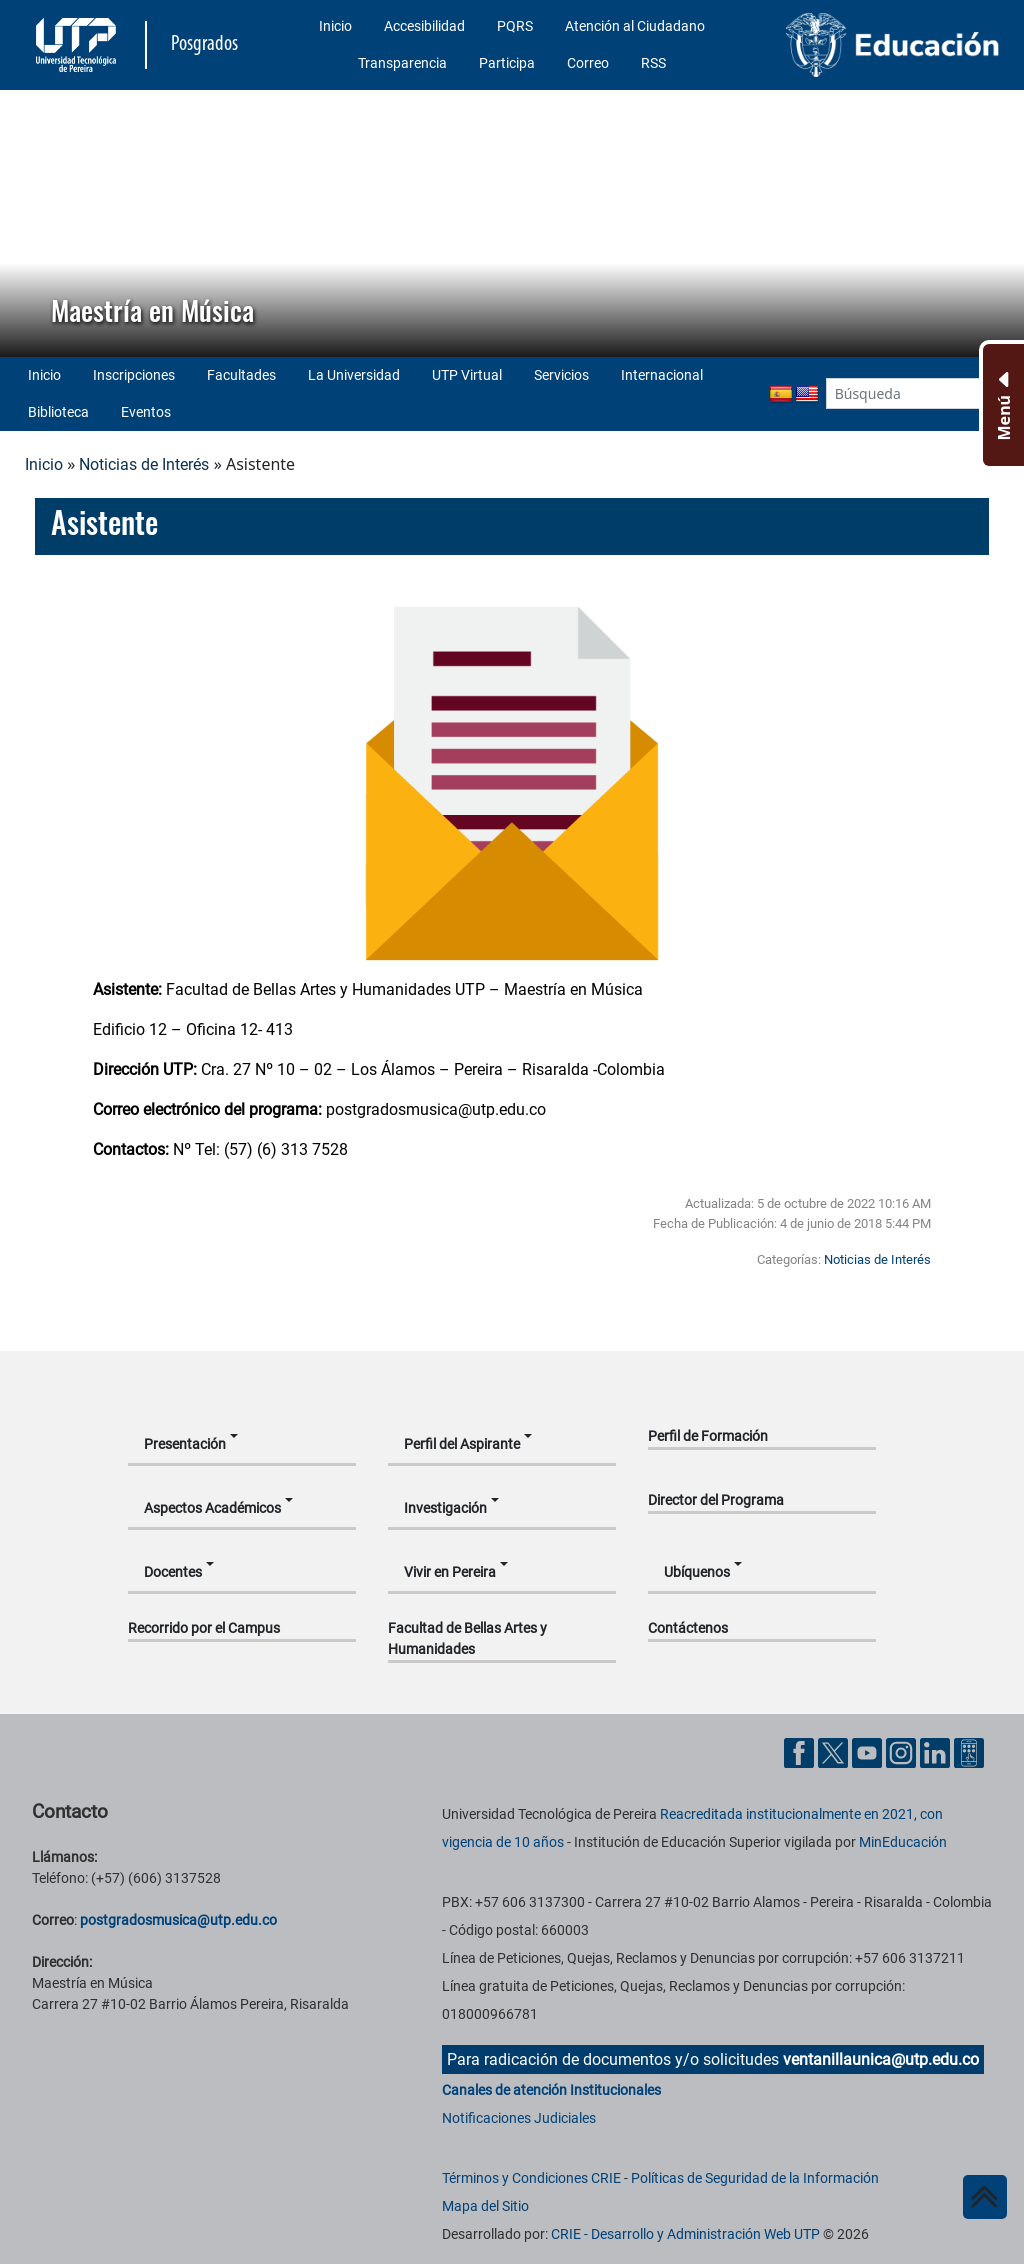 Image resolution: width=1024 pixels, height=2264 pixels. What do you see at coordinates (985, 2197) in the screenshot?
I see `[Ir al inicio de la página]` at bounding box center [985, 2197].